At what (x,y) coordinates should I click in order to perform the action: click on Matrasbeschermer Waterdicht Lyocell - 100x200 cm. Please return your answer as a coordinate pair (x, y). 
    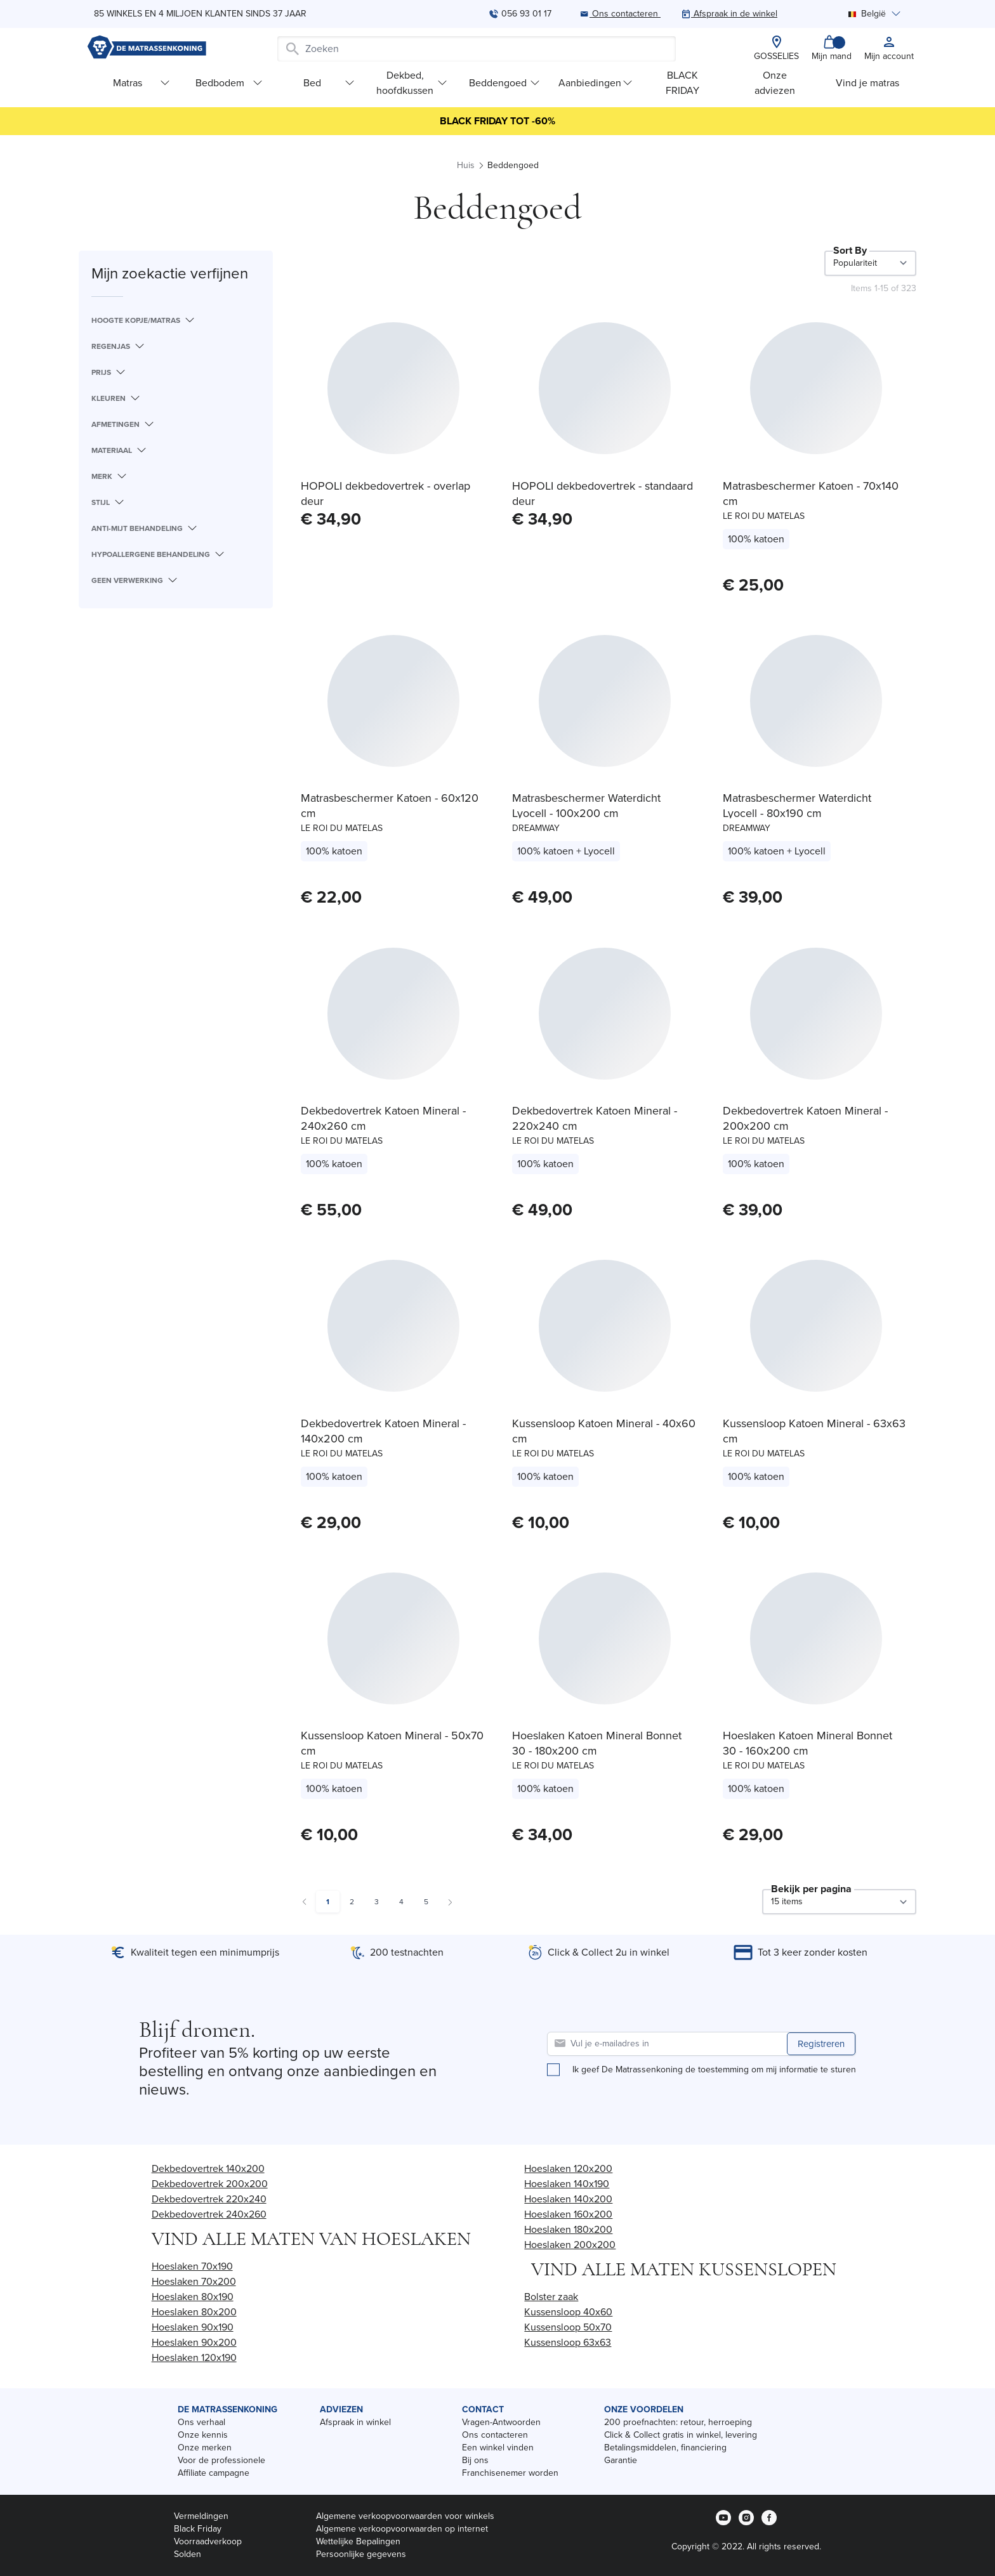
    Looking at the image, I should click on (586, 805).